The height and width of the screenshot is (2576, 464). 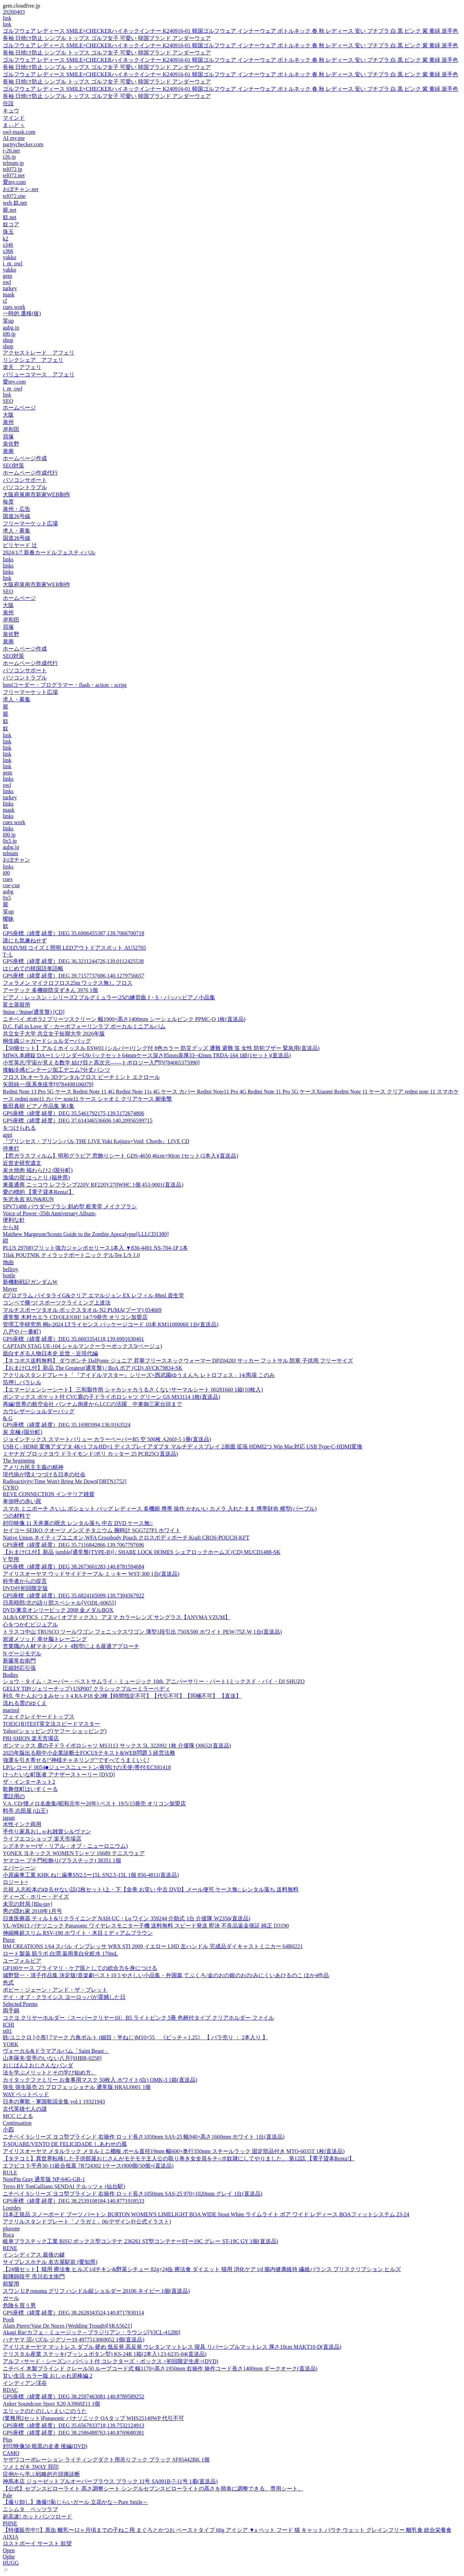 What do you see at coordinates (11, 327) in the screenshot?
I see `aubg.jp` at bounding box center [11, 327].